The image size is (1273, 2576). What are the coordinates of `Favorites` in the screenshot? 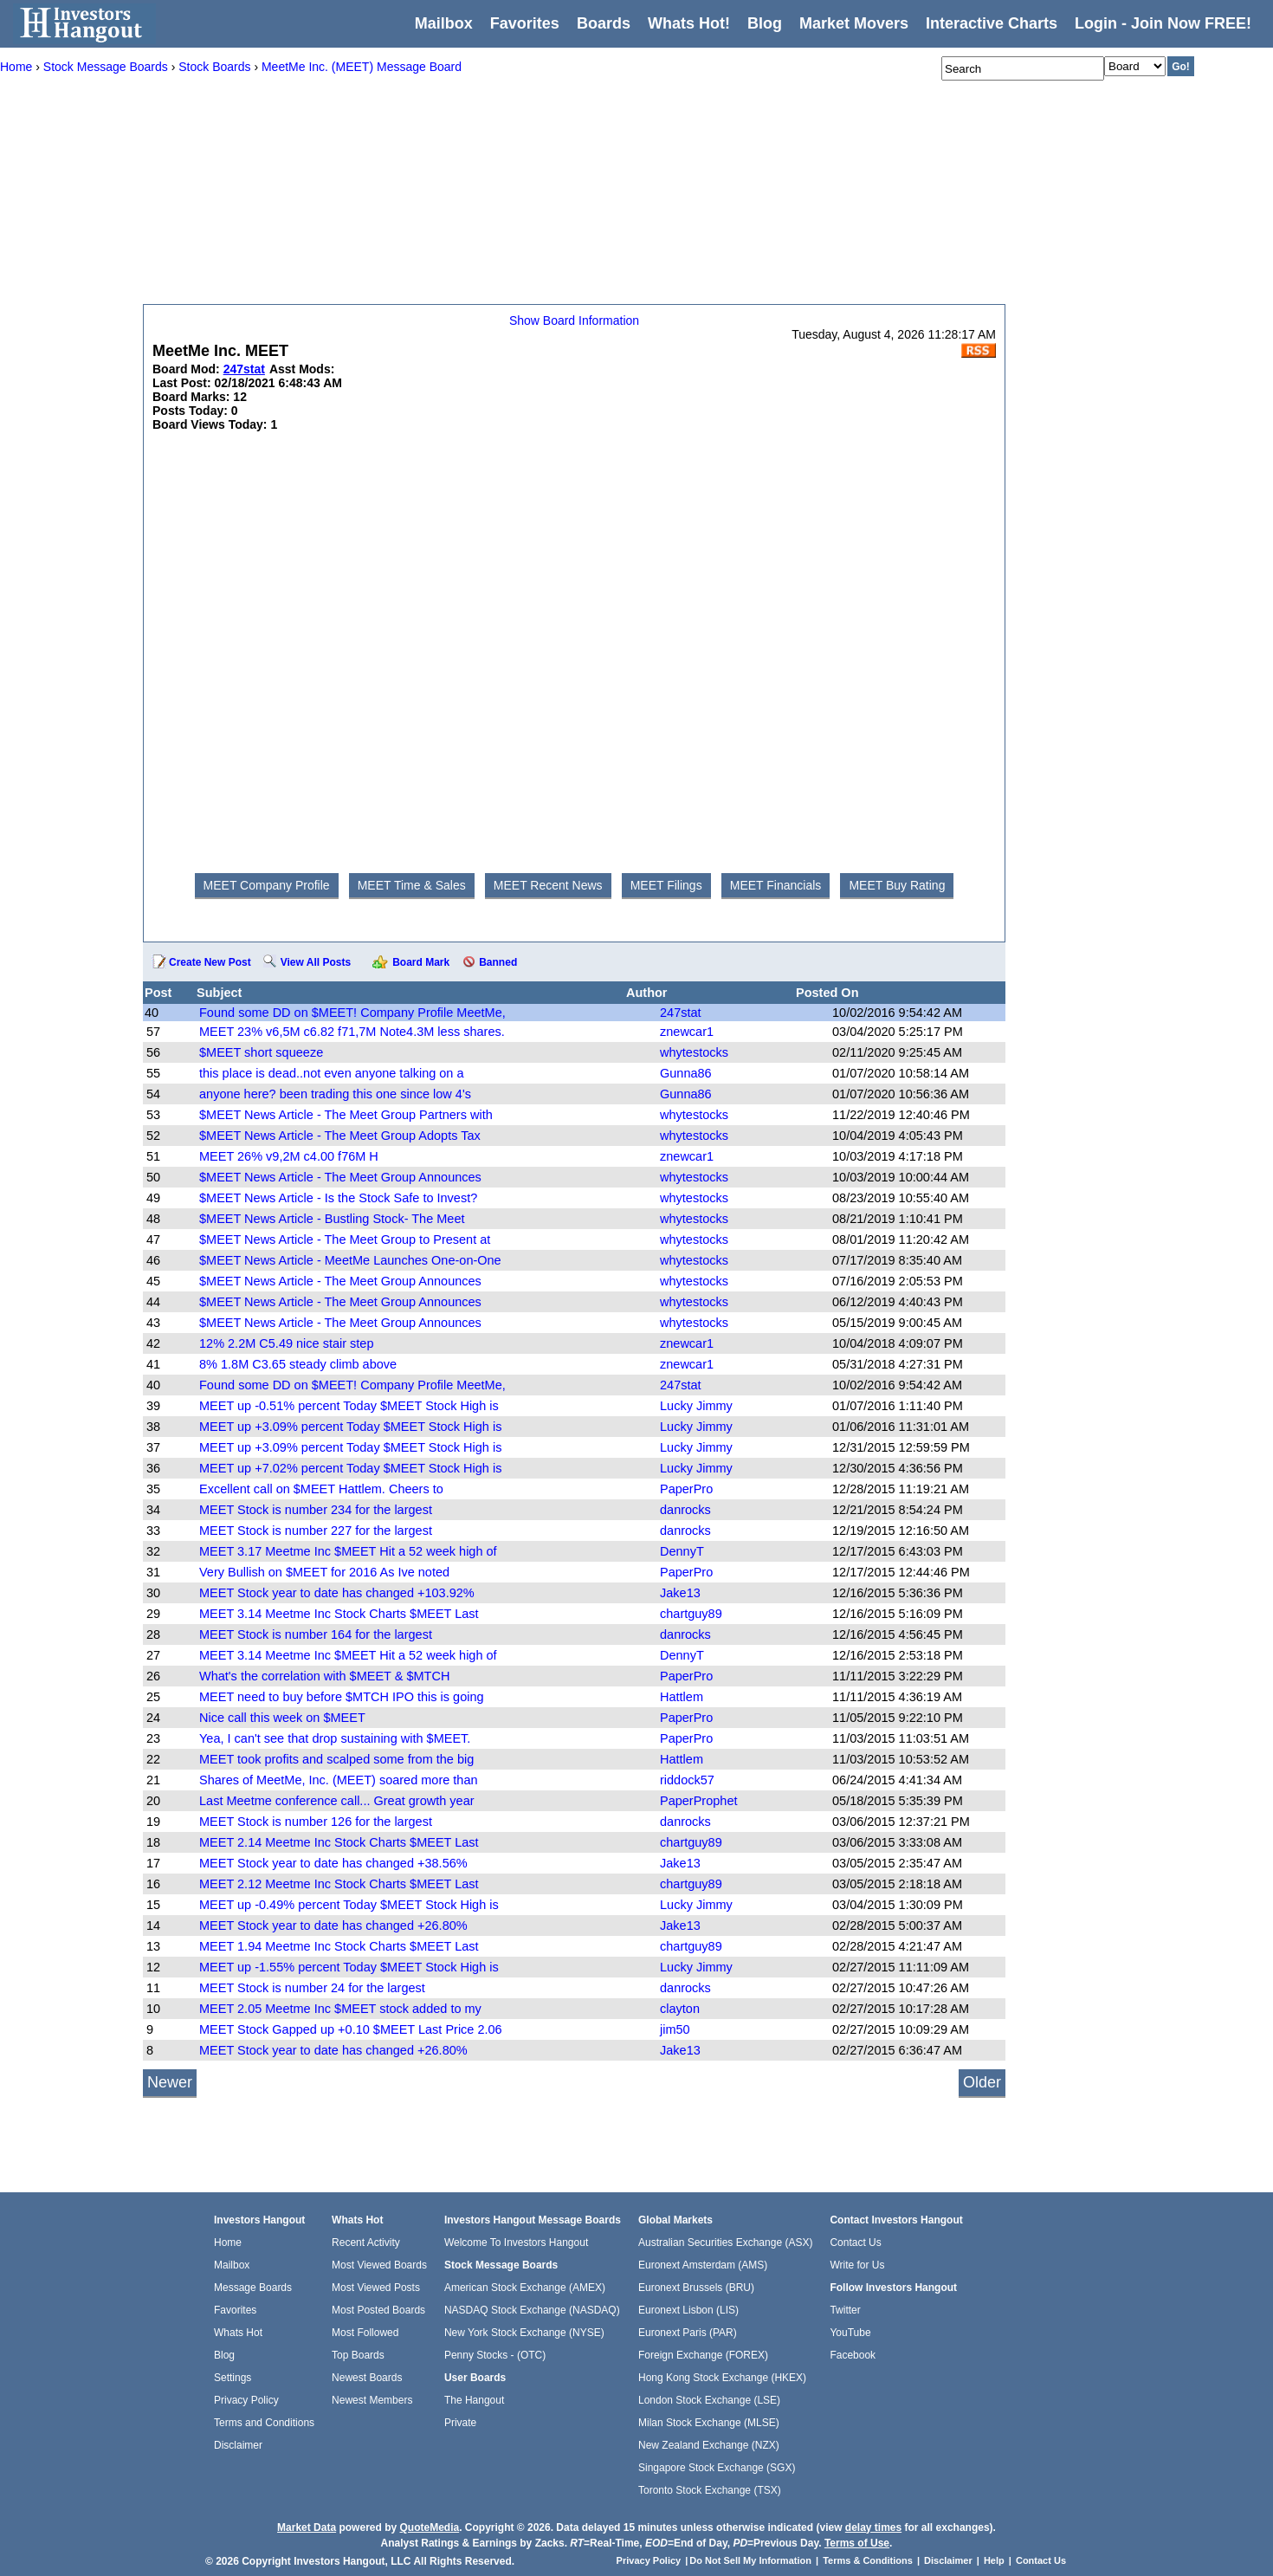 It's located at (524, 23).